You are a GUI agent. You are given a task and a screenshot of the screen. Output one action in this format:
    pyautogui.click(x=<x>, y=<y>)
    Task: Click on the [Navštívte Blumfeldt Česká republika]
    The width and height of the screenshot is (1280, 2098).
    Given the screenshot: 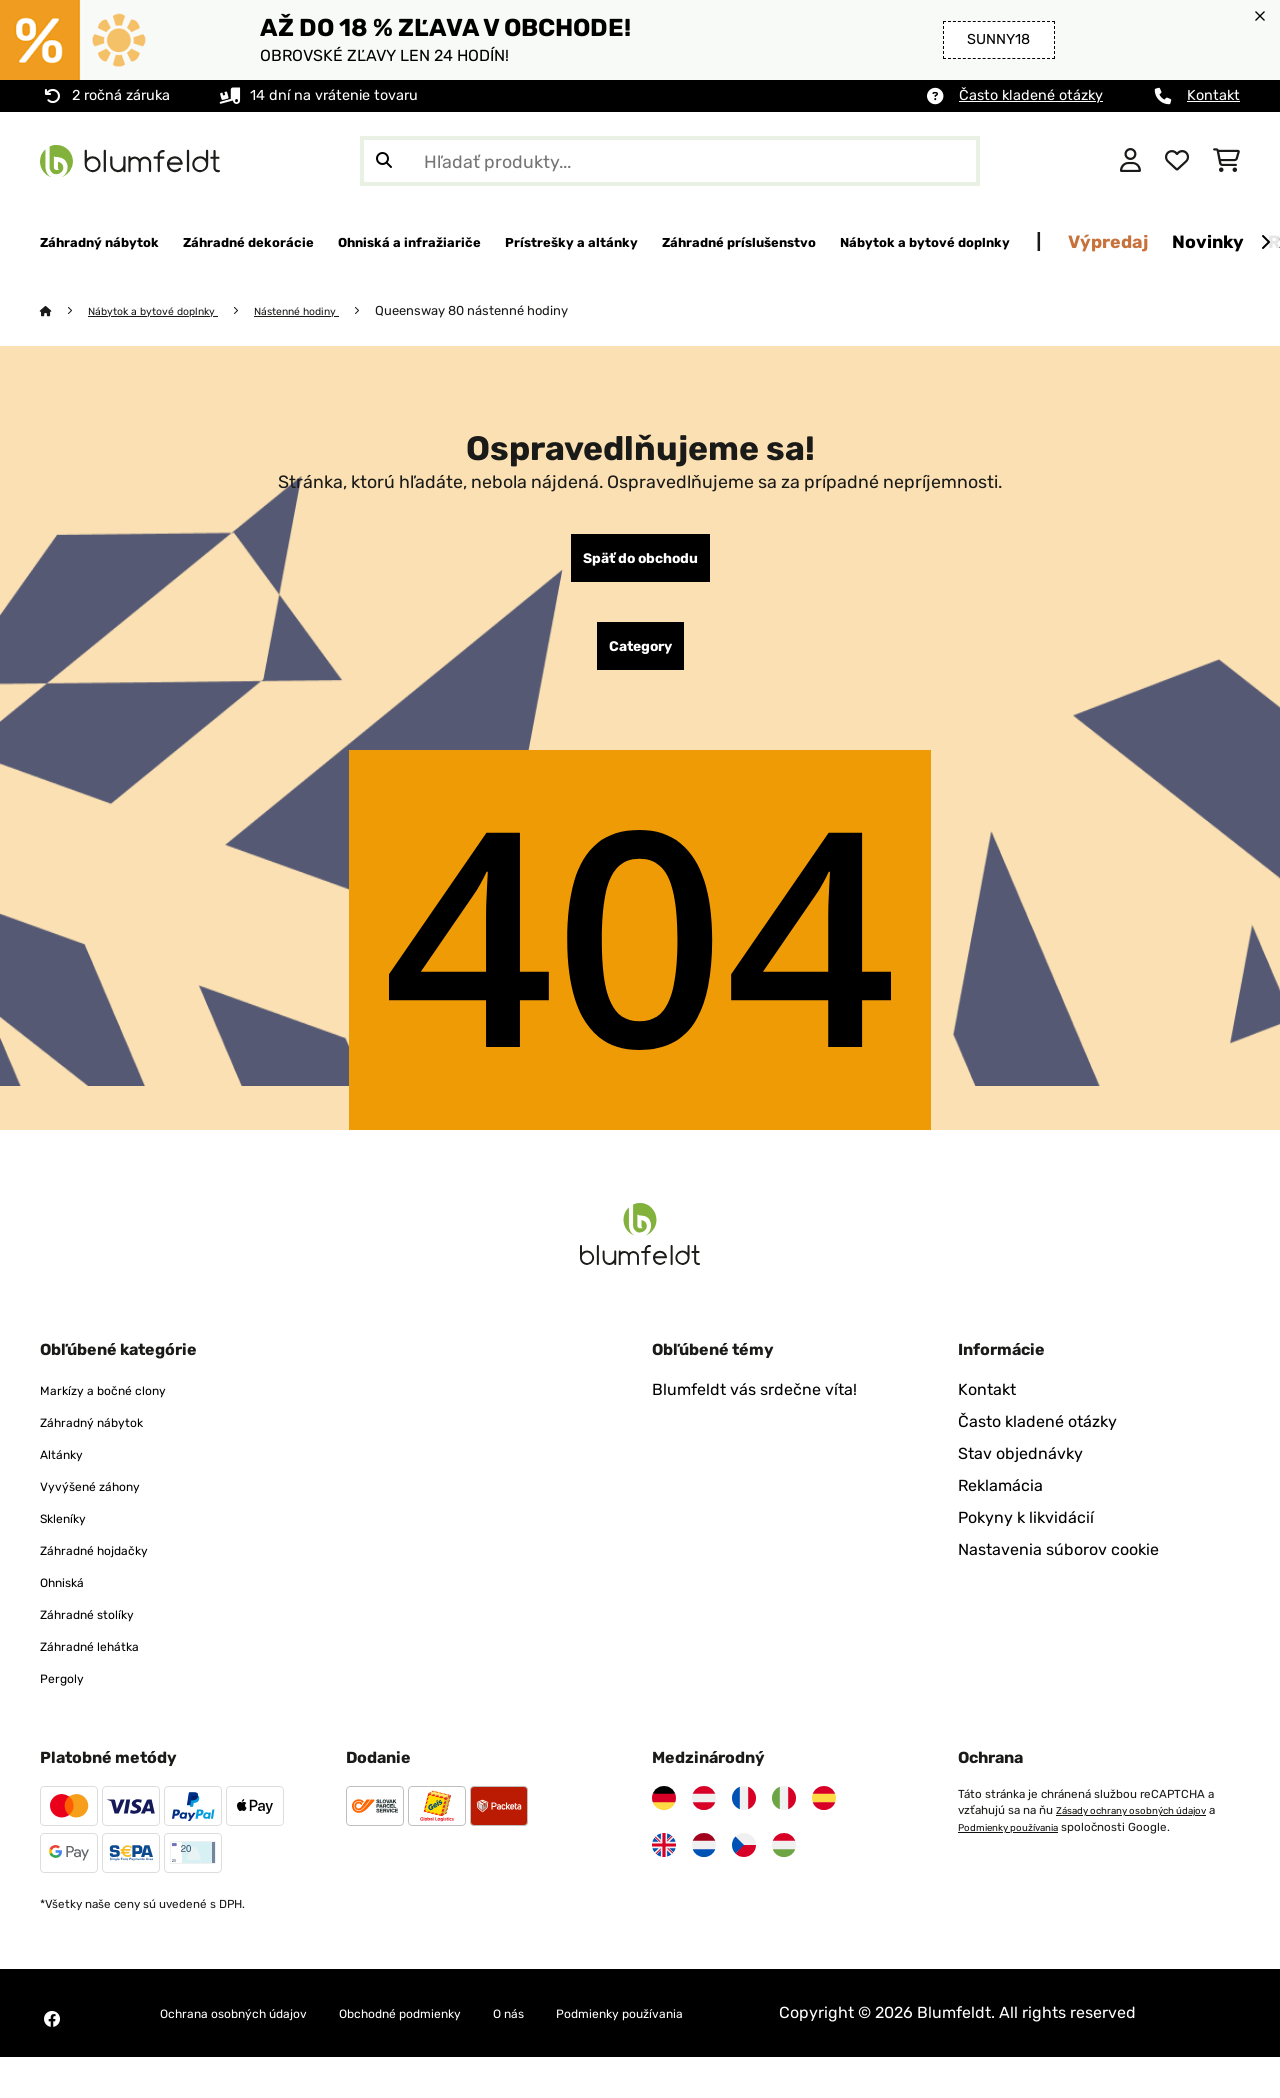 What is the action you would take?
    pyautogui.click(x=744, y=1862)
    